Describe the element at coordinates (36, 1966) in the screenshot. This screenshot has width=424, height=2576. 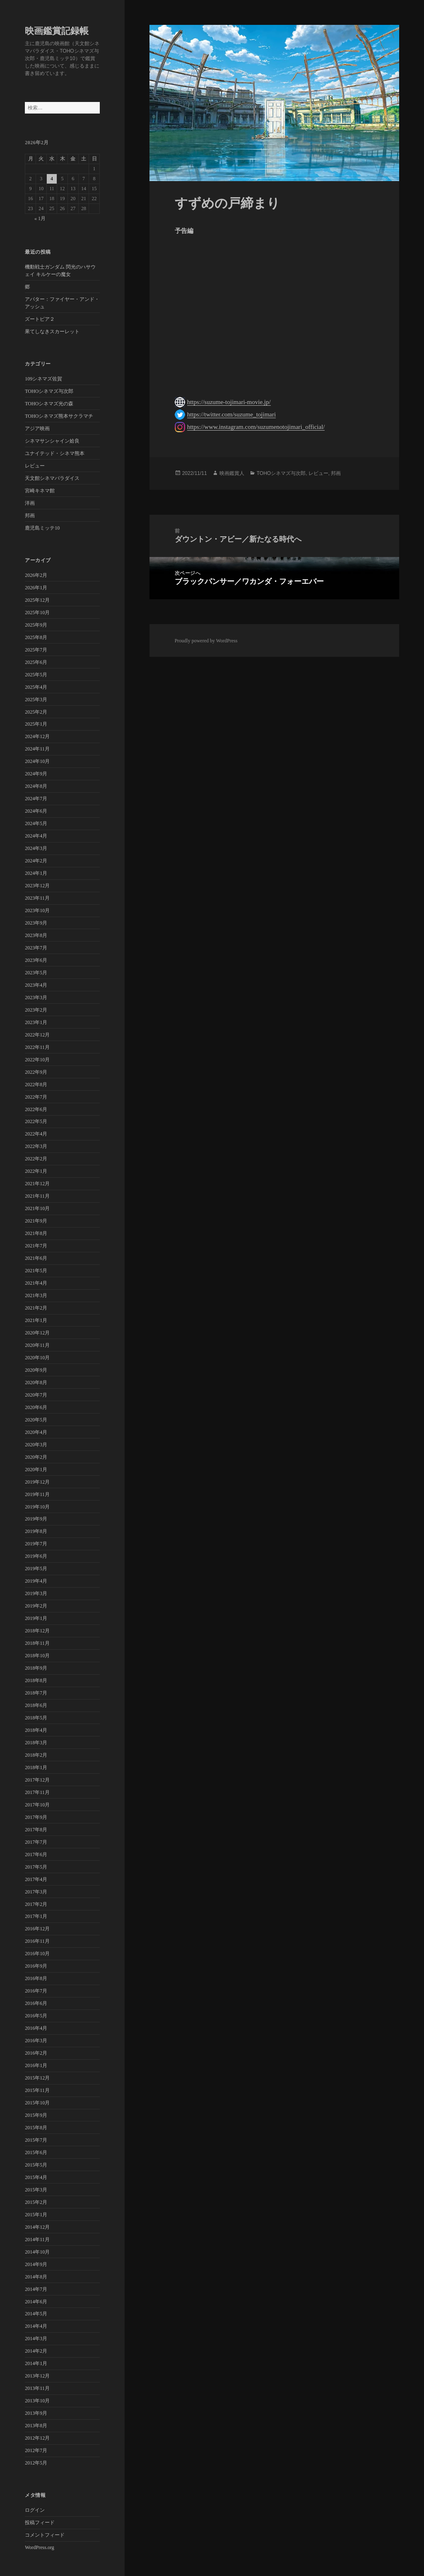
I see `2016年9月` at that location.